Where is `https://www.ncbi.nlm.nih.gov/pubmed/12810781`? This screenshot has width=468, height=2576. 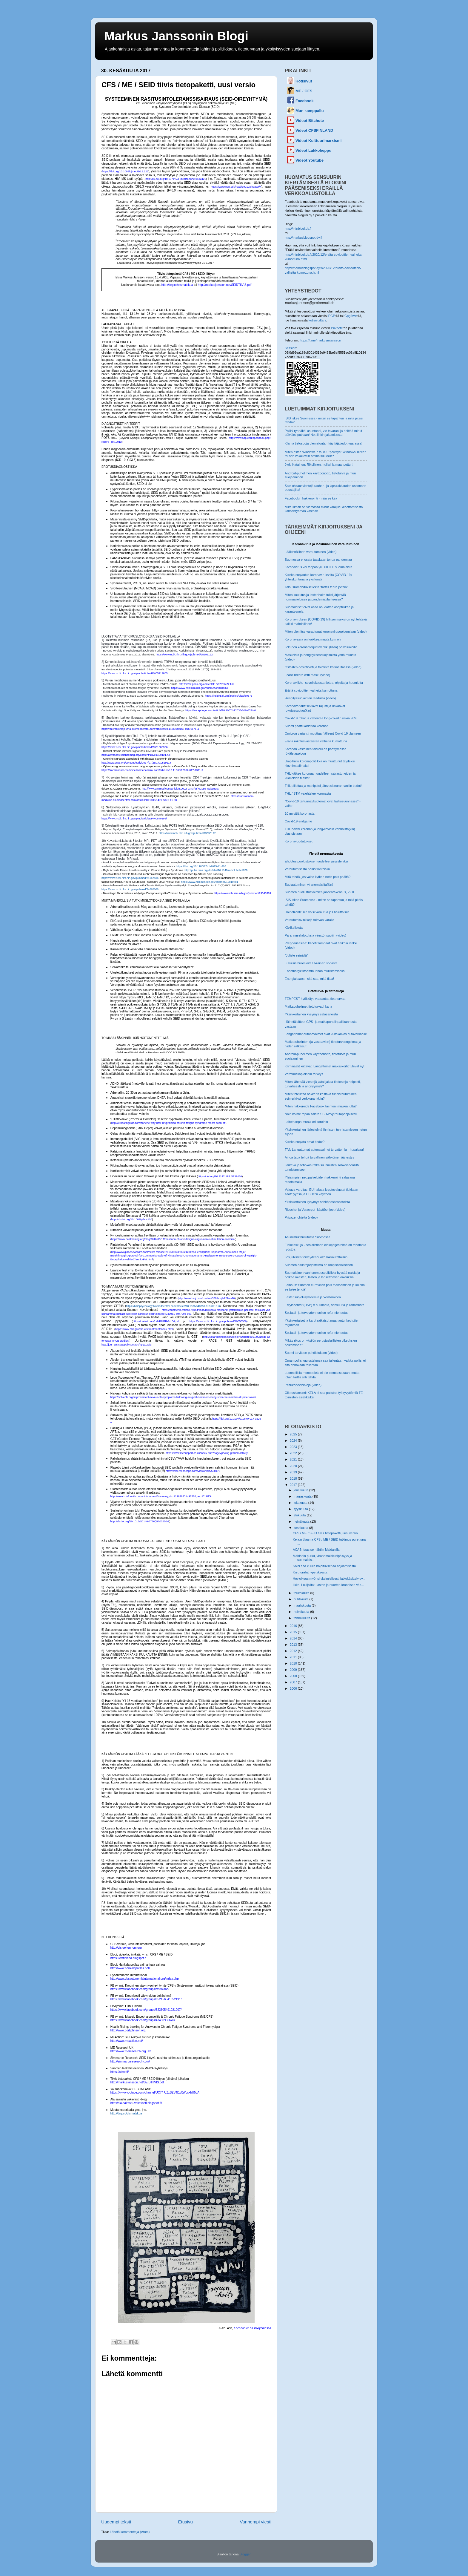 https://www.ncbi.nlm.nih.gov/pubmed/12810781 is located at coordinates (209, 881).